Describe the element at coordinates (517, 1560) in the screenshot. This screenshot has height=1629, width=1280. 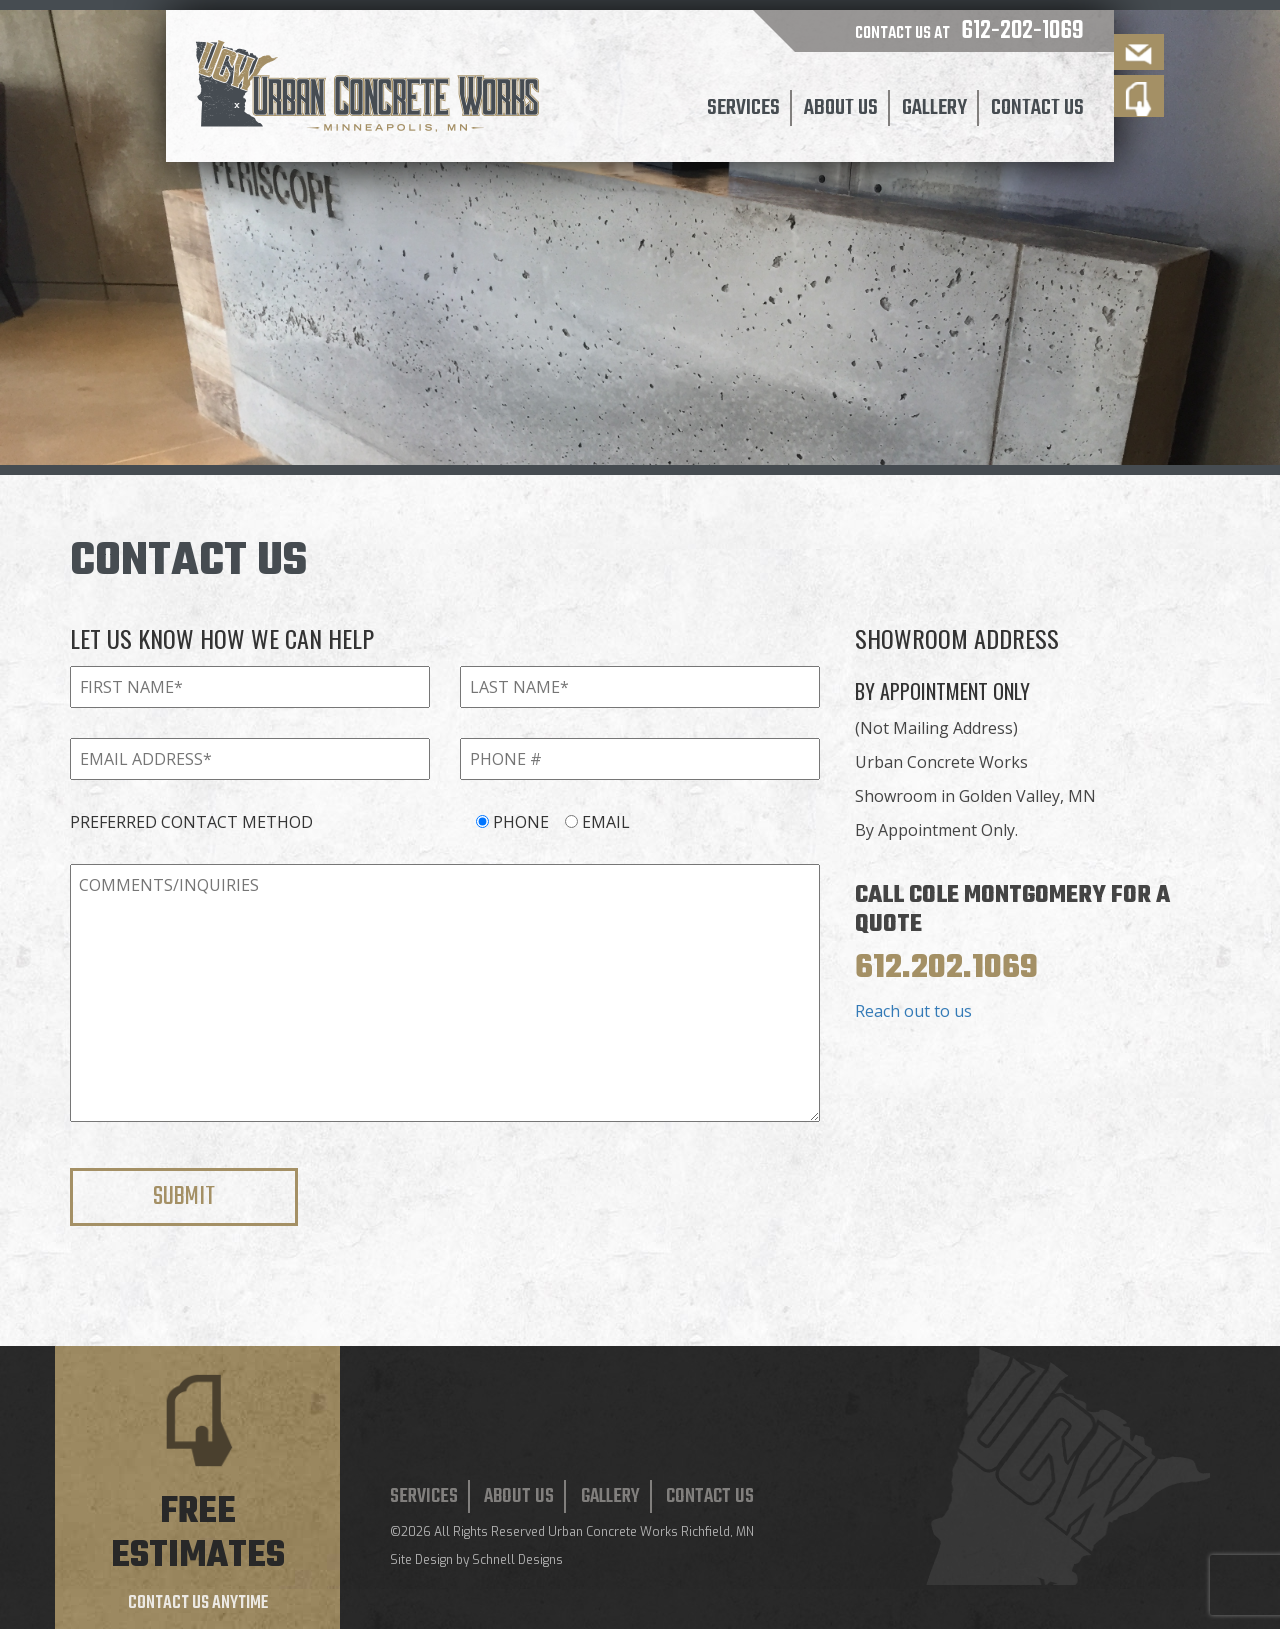
I see `Schnell Designs` at that location.